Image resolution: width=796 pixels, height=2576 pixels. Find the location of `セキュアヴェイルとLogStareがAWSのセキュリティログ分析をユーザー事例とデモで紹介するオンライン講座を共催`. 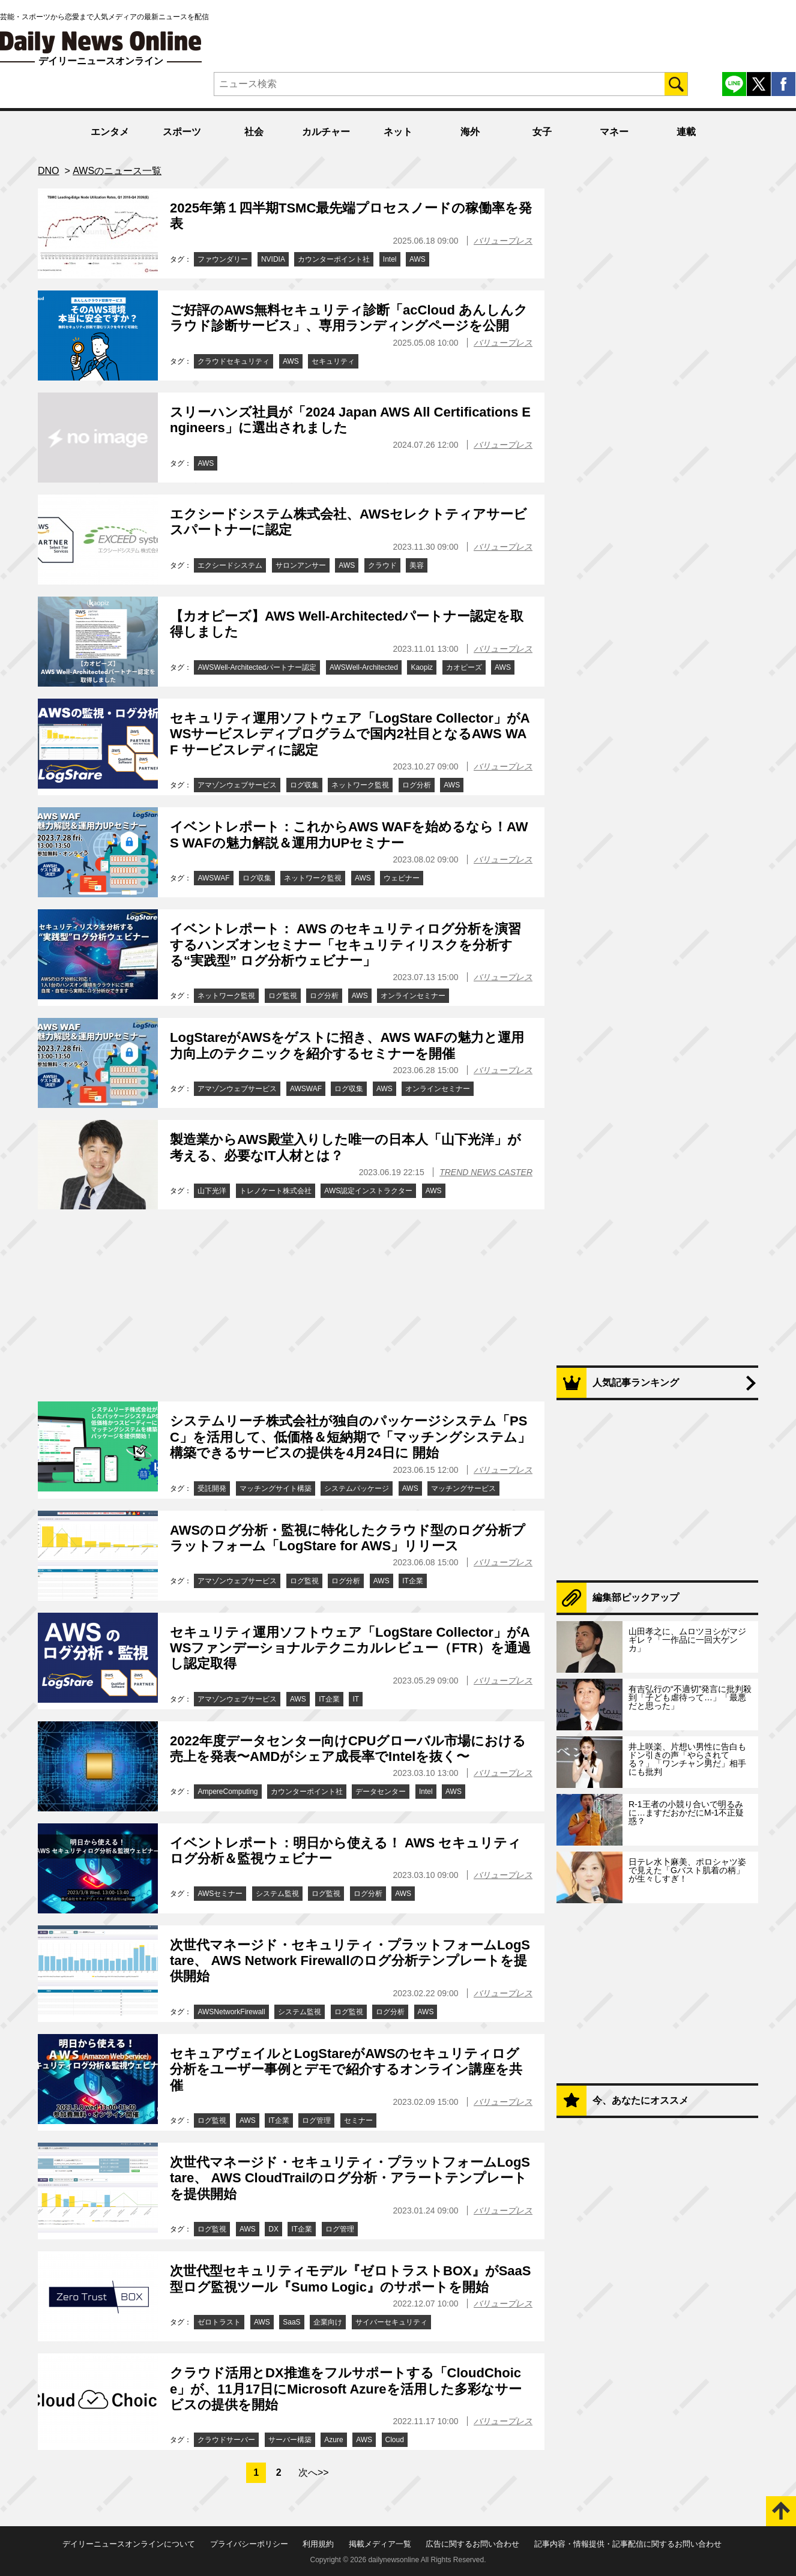

セキュアヴェイルとLogStareがAWSのセキュリティログ分析をユーザー事例とデモで紹介するオンライン講座を共催 is located at coordinates (346, 2069).